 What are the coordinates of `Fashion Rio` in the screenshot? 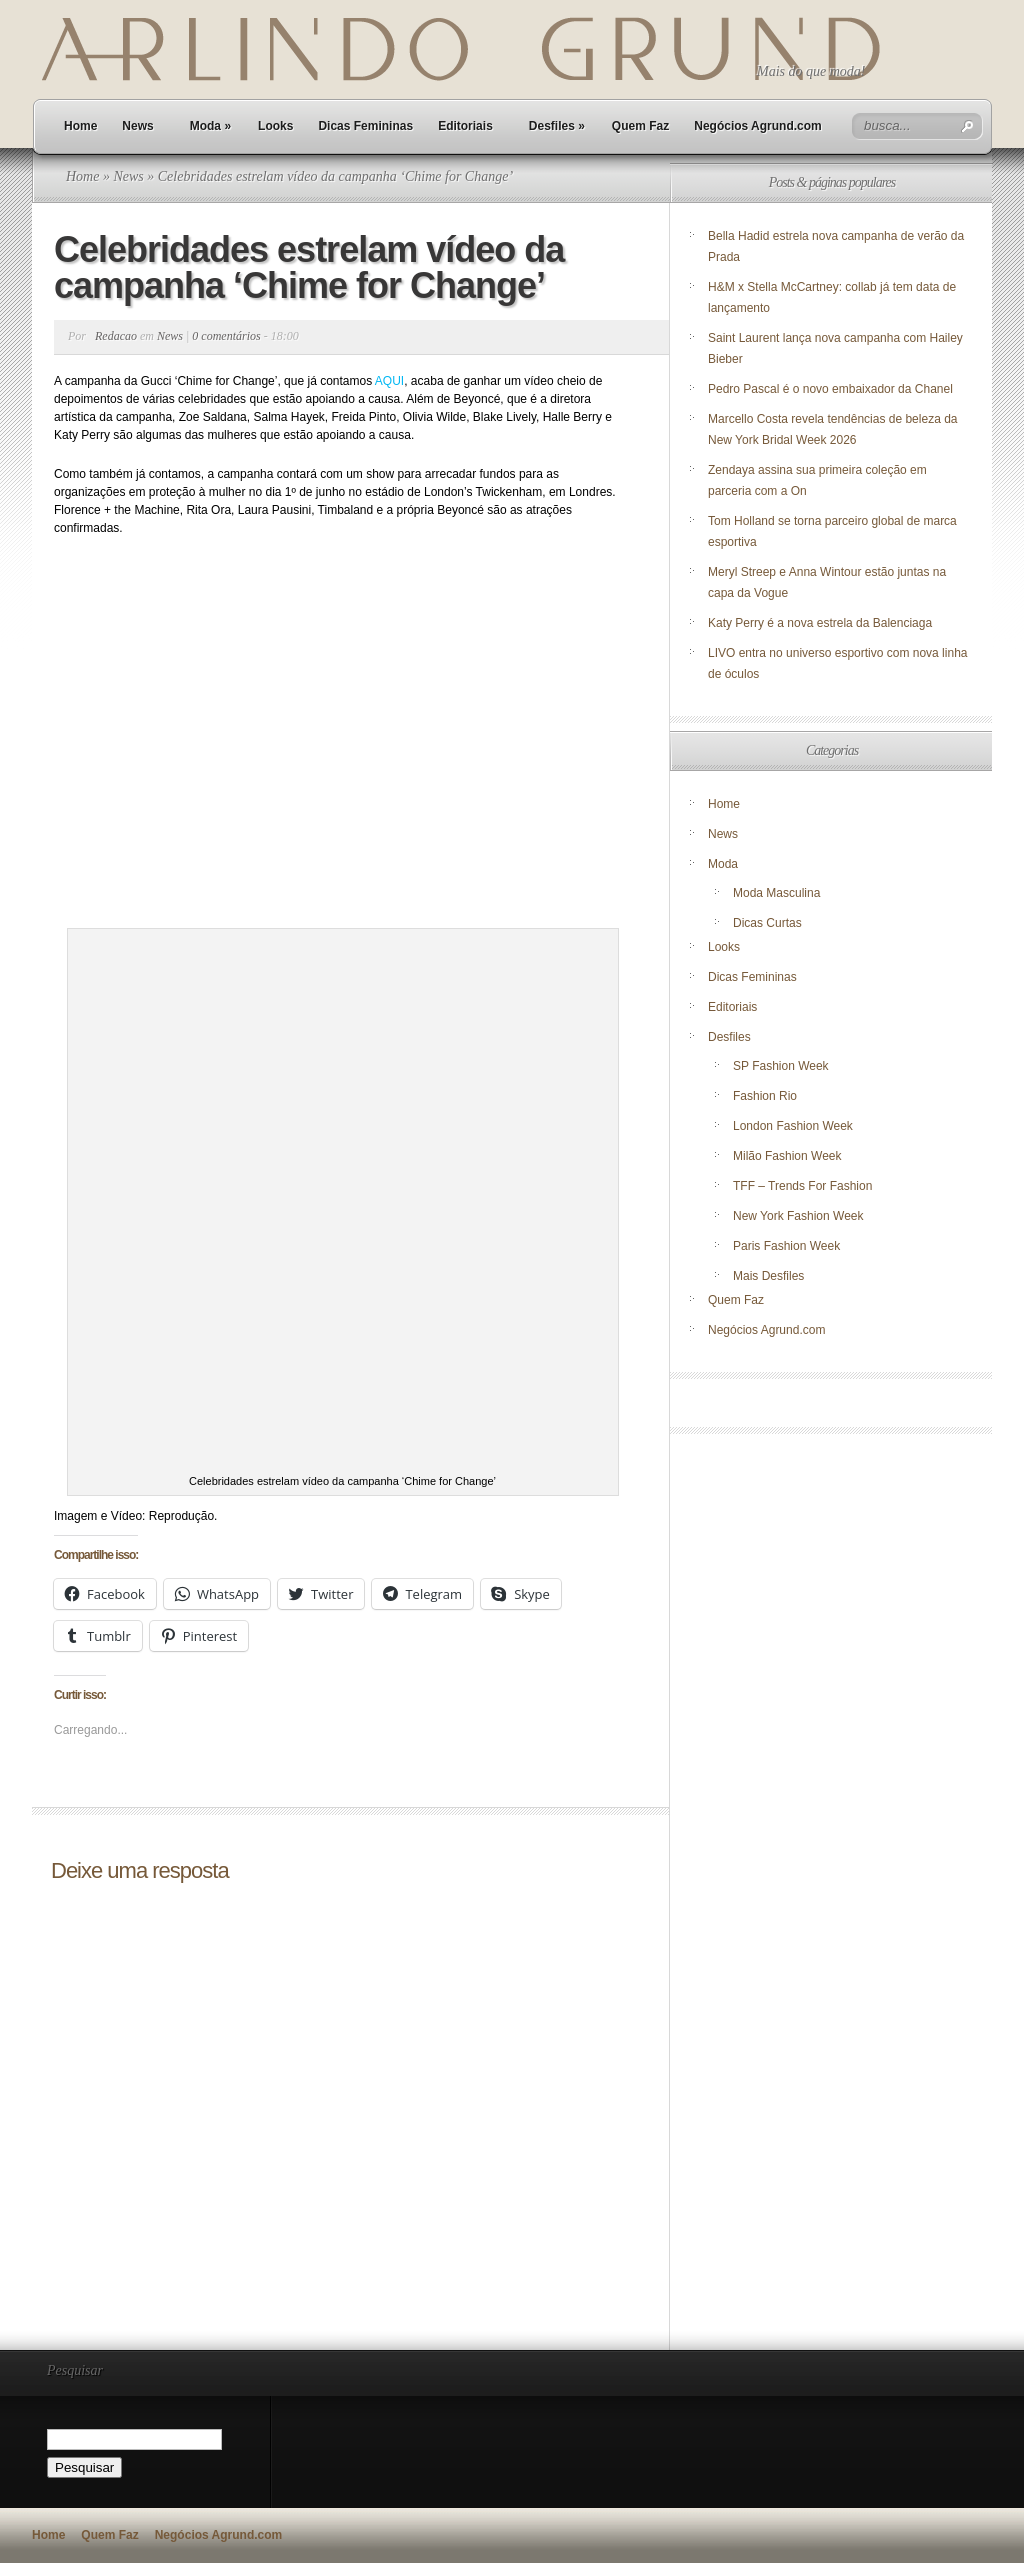 It's located at (765, 1096).